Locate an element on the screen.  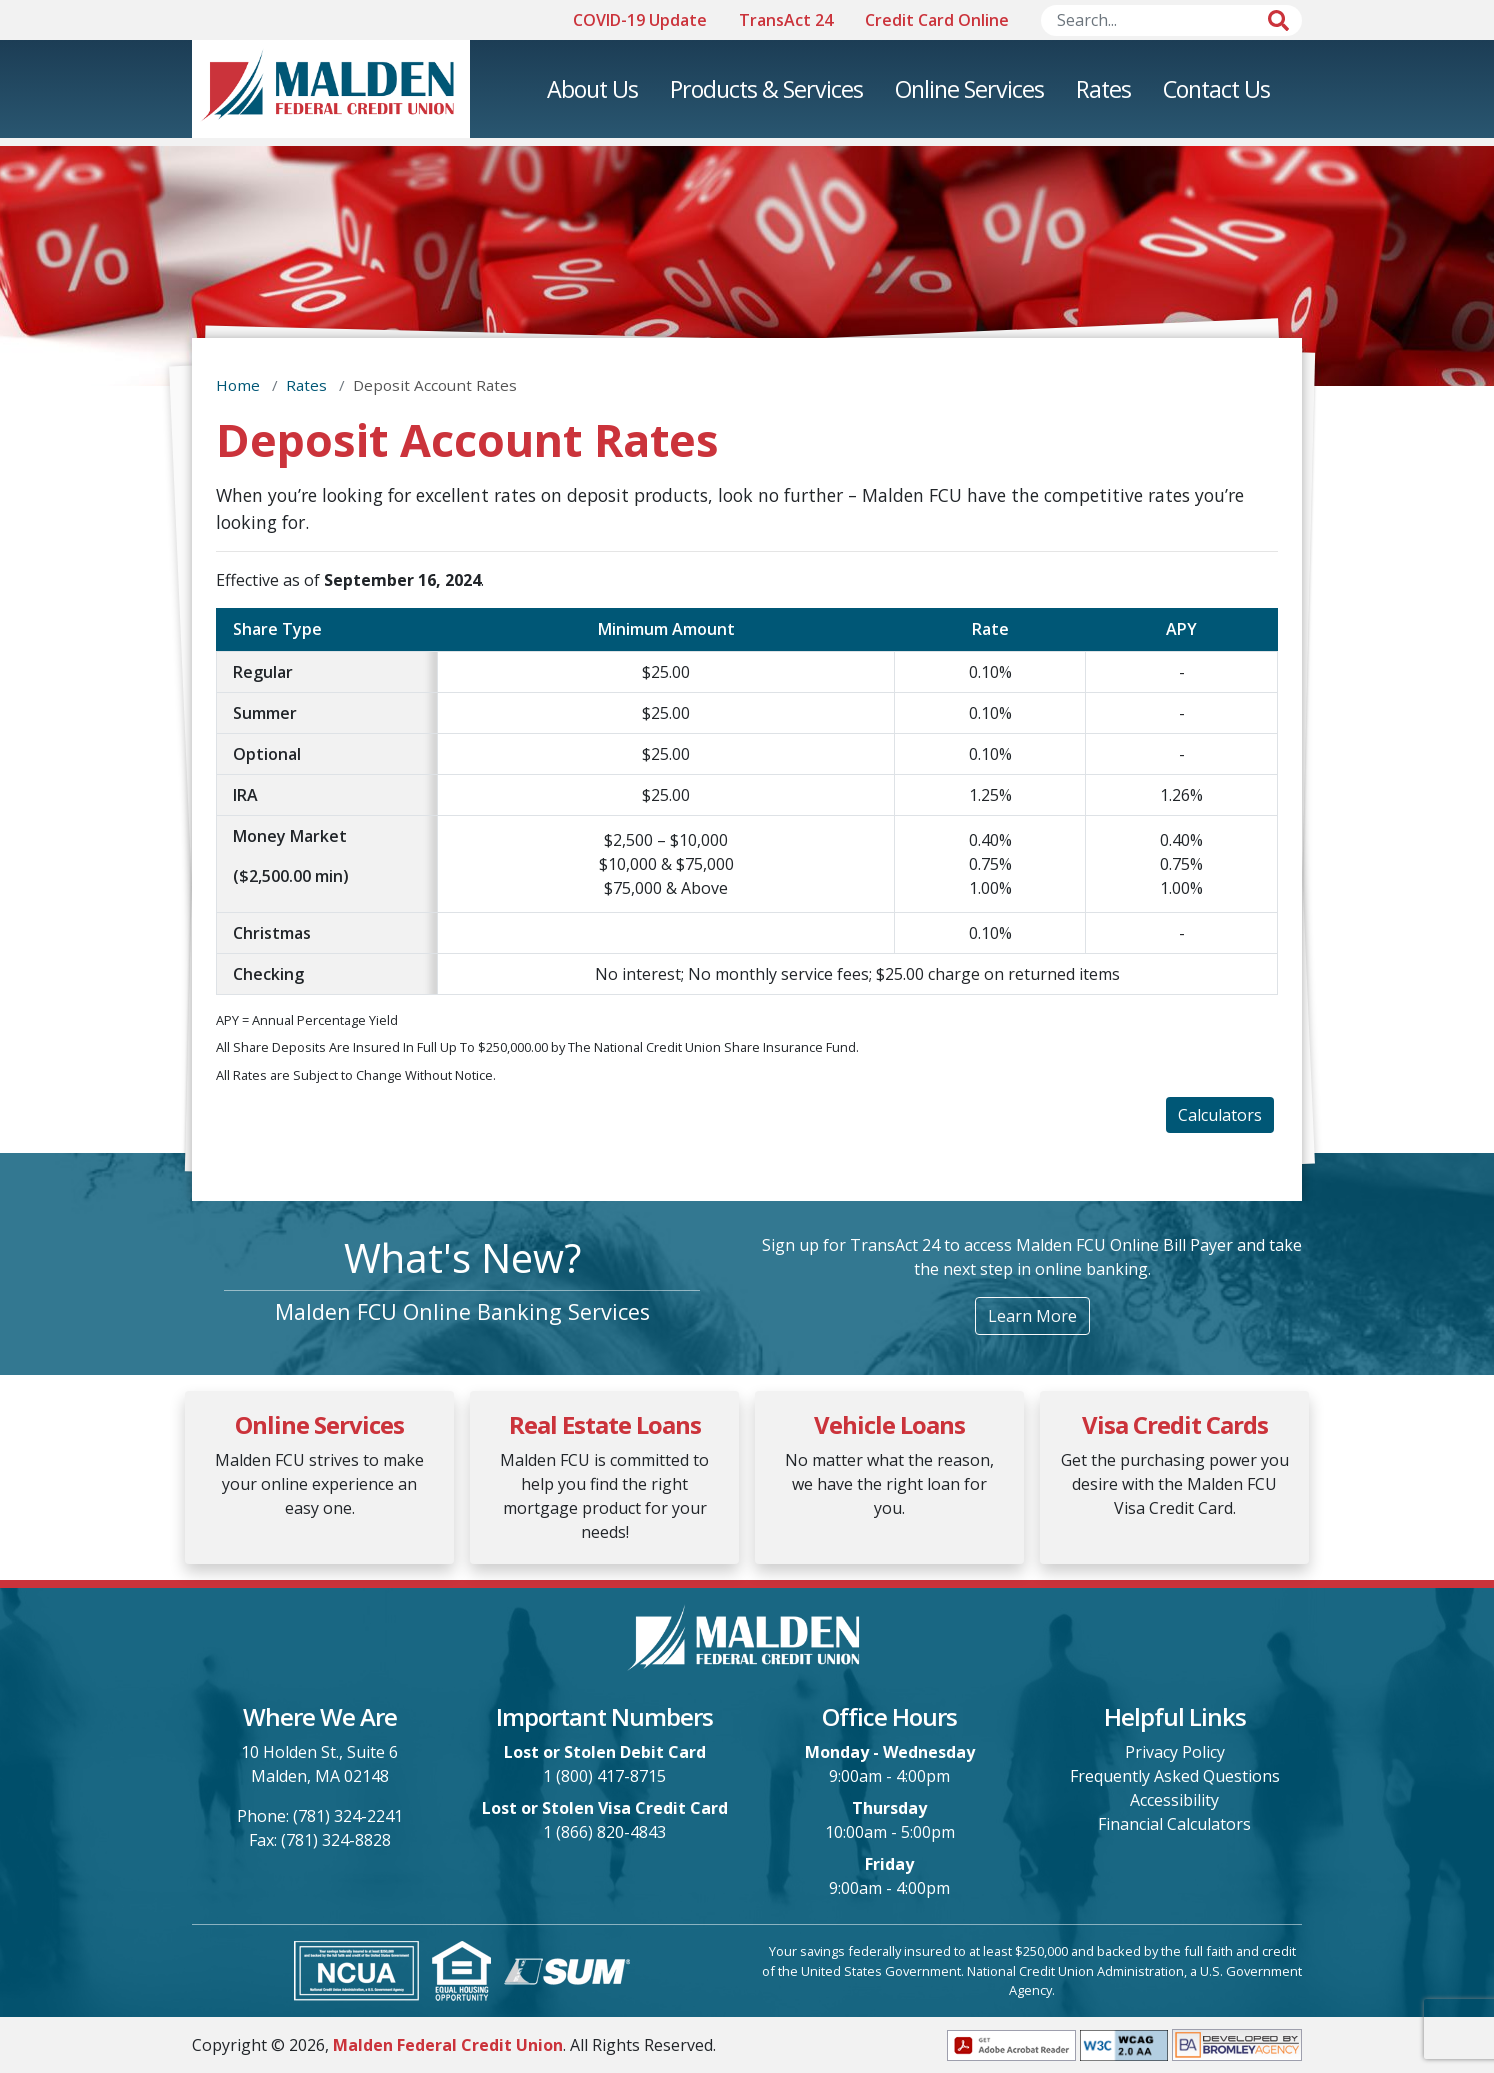
Financial Calculators is located at coordinates (1174, 1824).